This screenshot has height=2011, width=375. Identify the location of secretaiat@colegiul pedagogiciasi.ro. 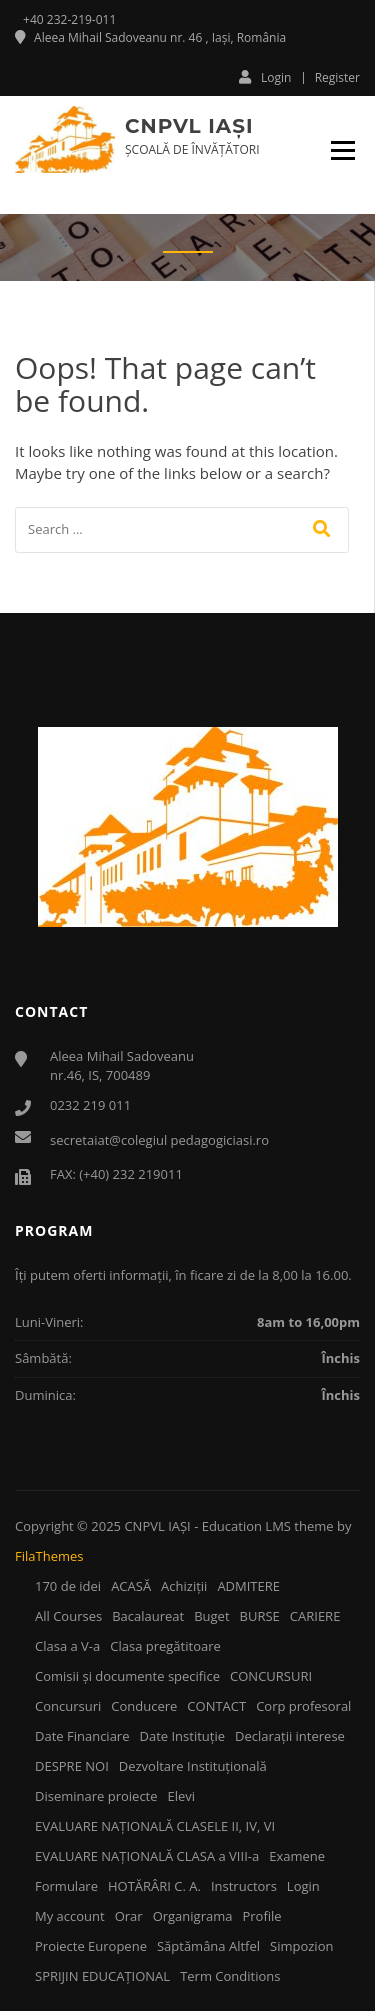
(159, 1140).